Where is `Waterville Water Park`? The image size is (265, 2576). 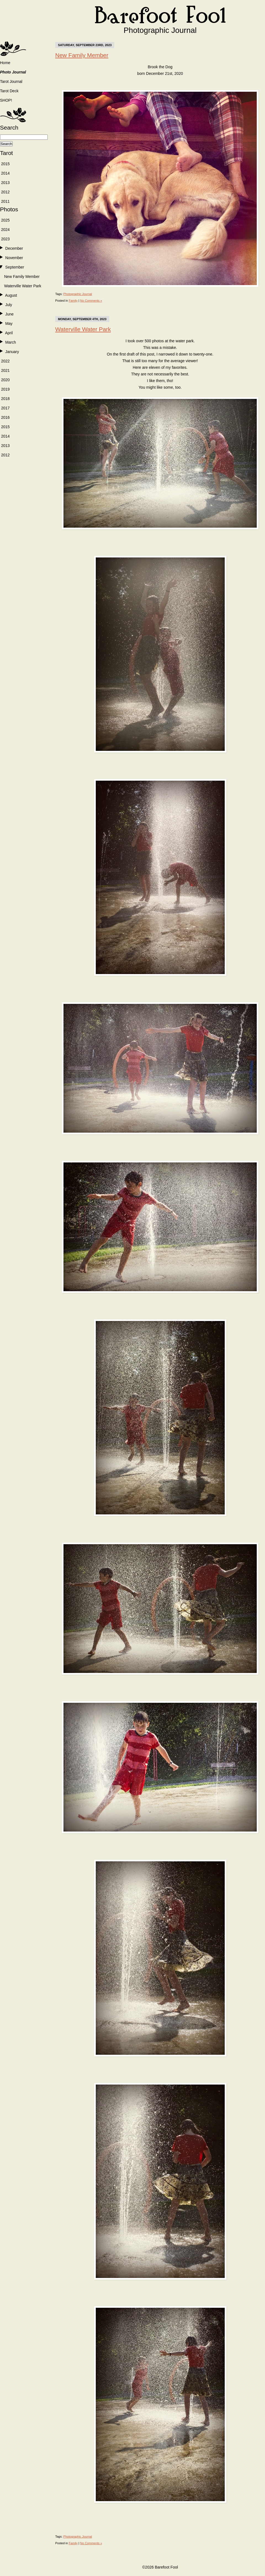 Waterville Water Park is located at coordinates (22, 286).